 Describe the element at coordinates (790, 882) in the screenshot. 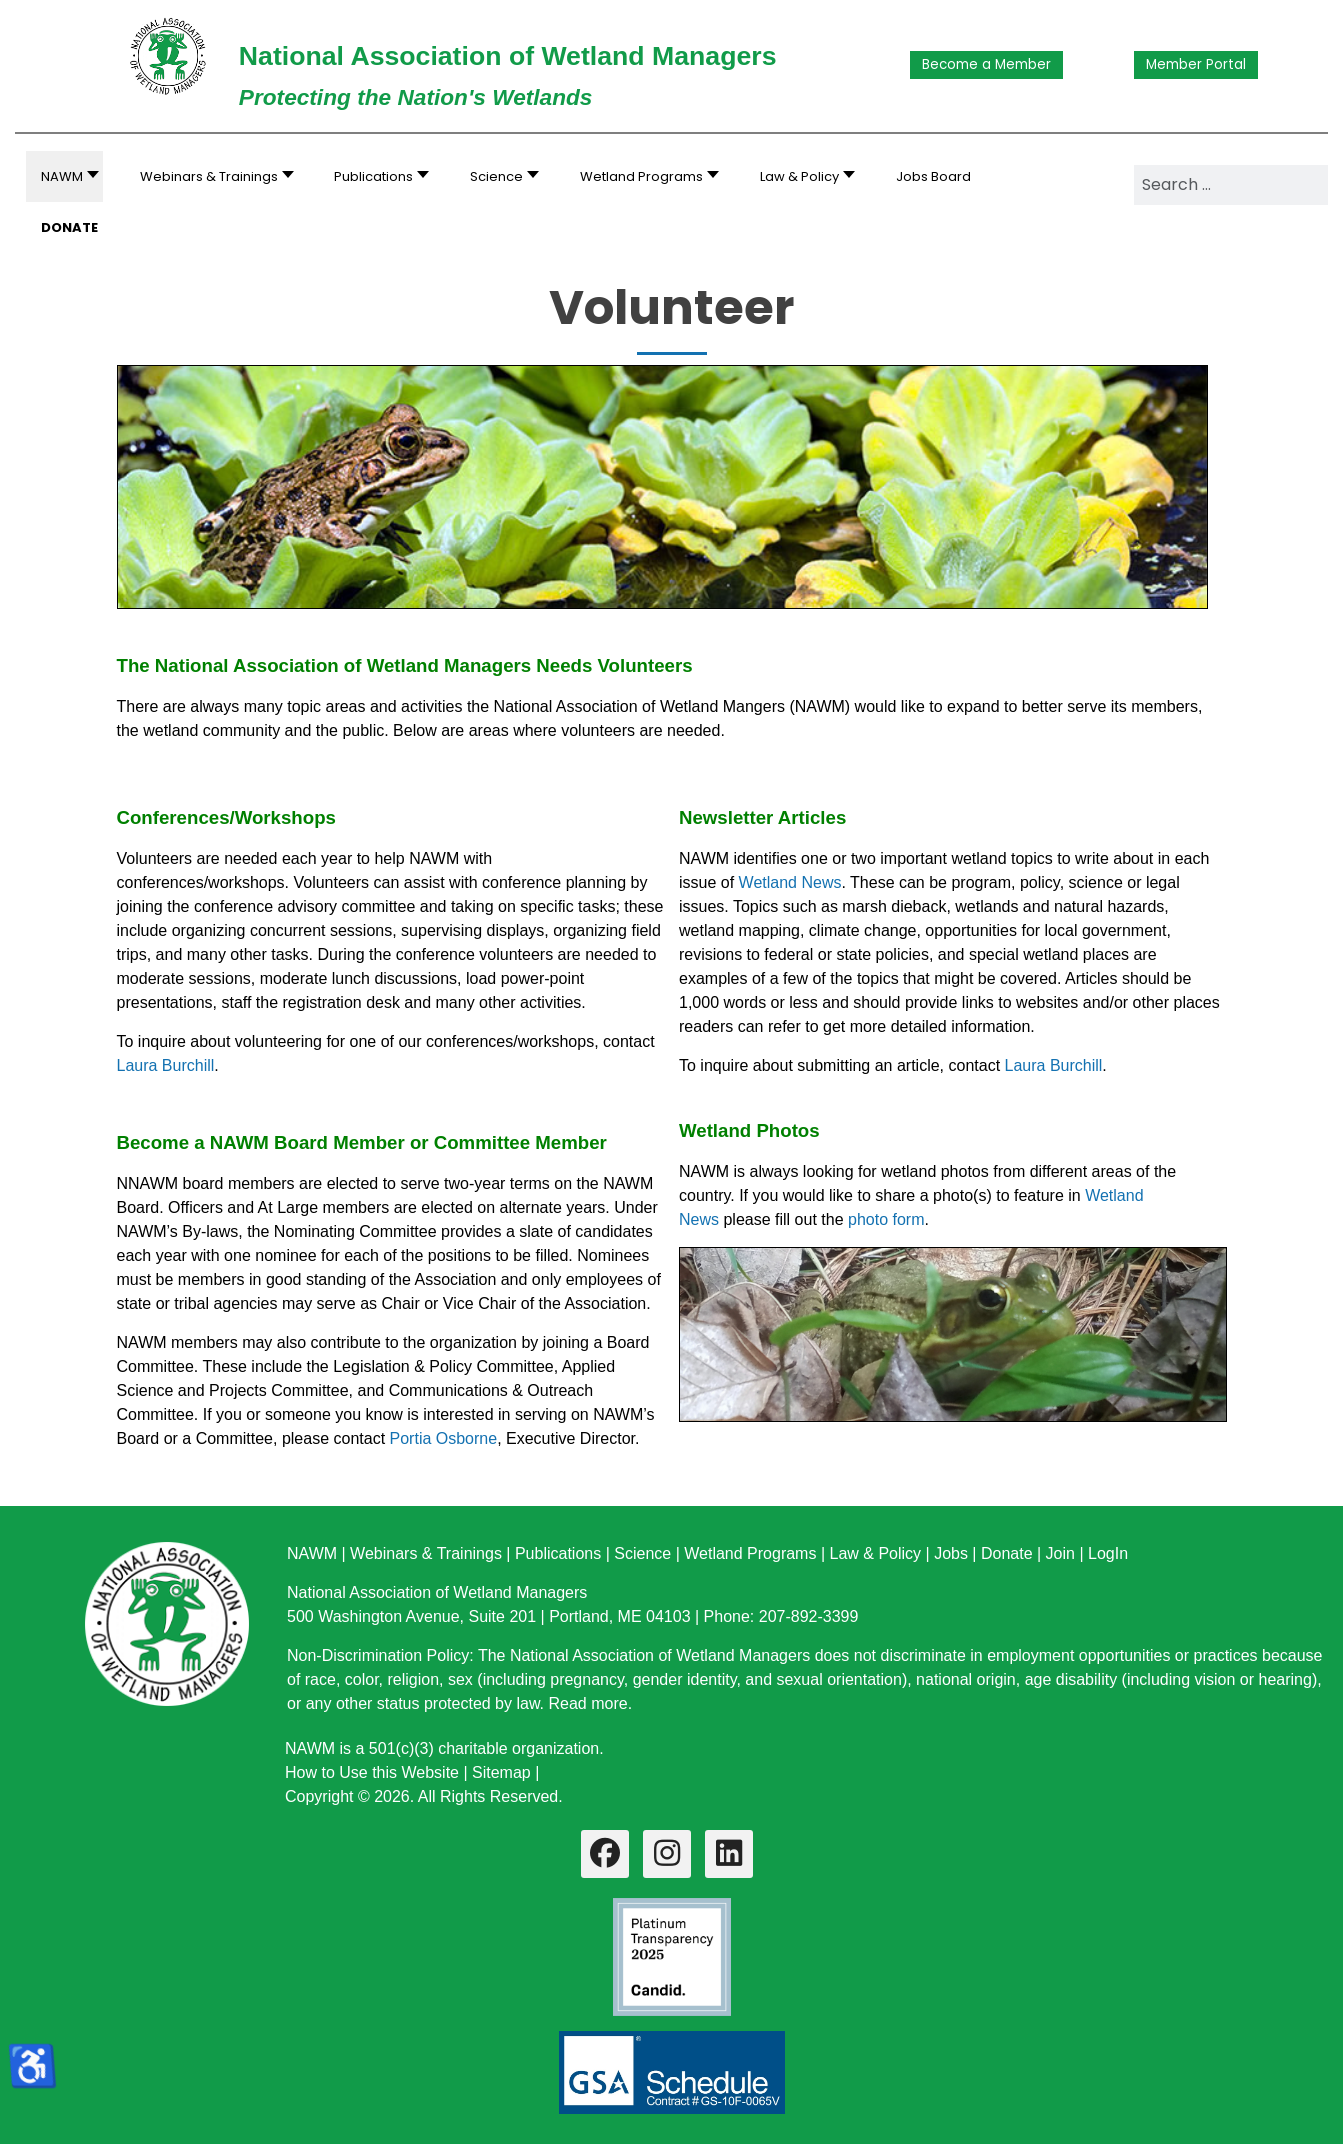

I see `Wetland News` at that location.